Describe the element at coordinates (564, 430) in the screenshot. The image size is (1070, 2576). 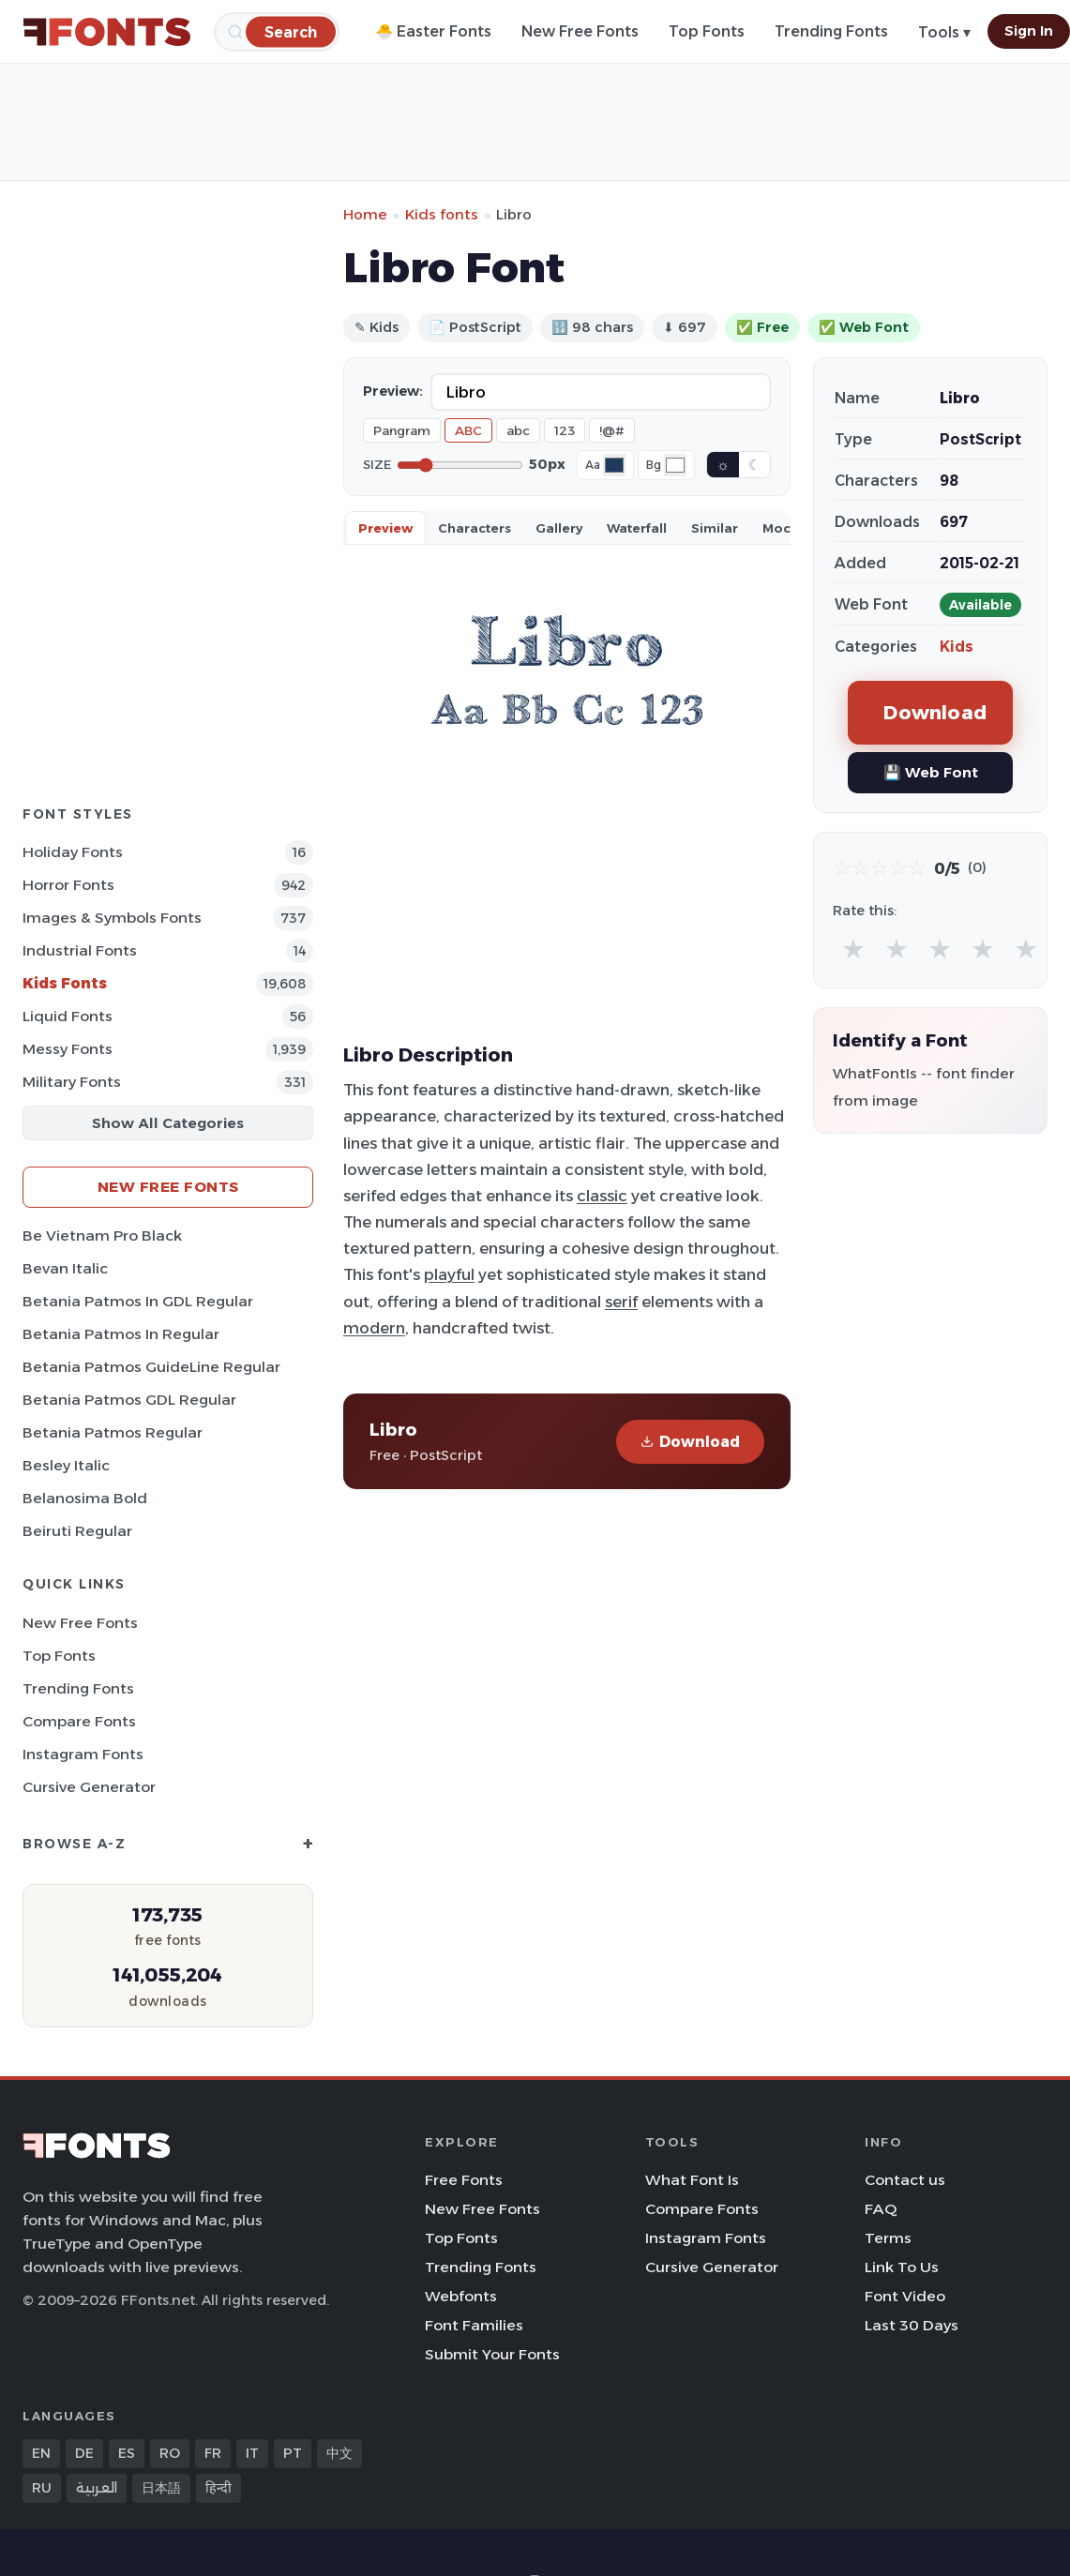
I see `123` at that location.